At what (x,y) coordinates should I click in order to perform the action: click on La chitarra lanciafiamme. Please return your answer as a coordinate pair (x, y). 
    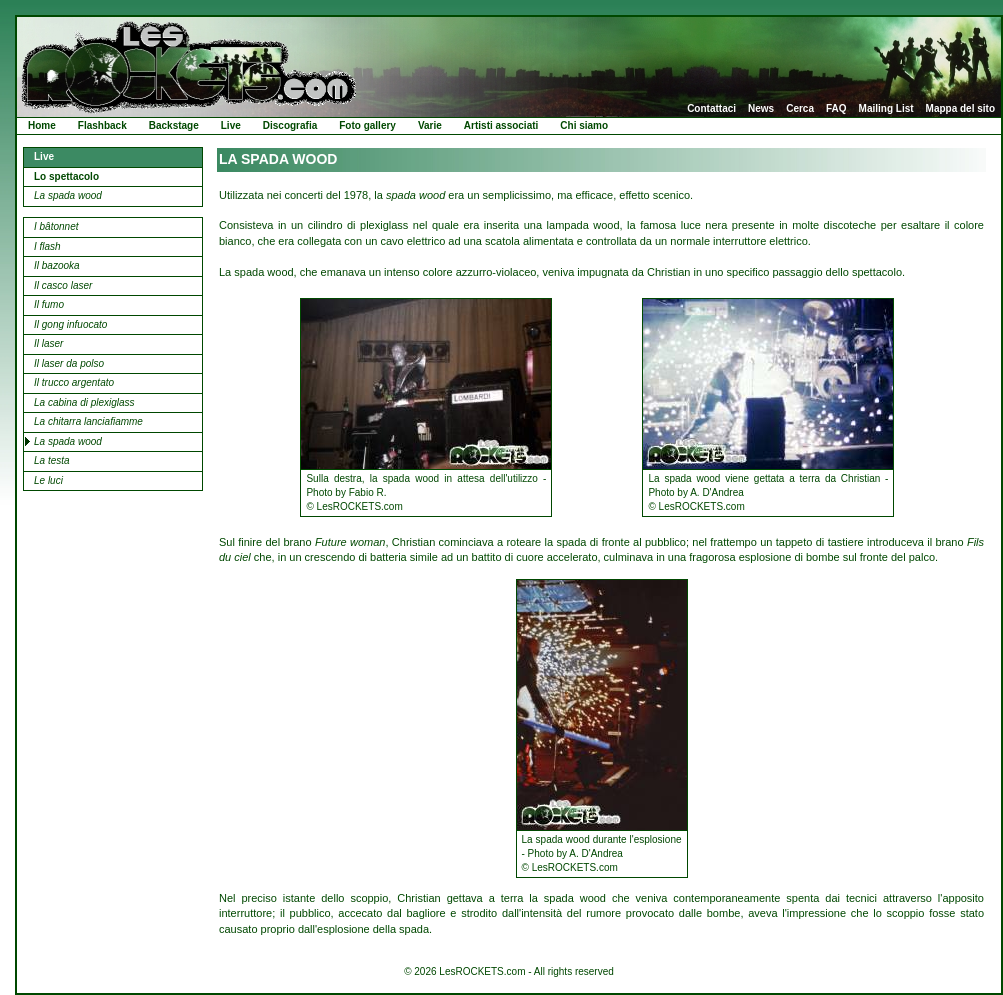
    Looking at the image, I should click on (88, 421).